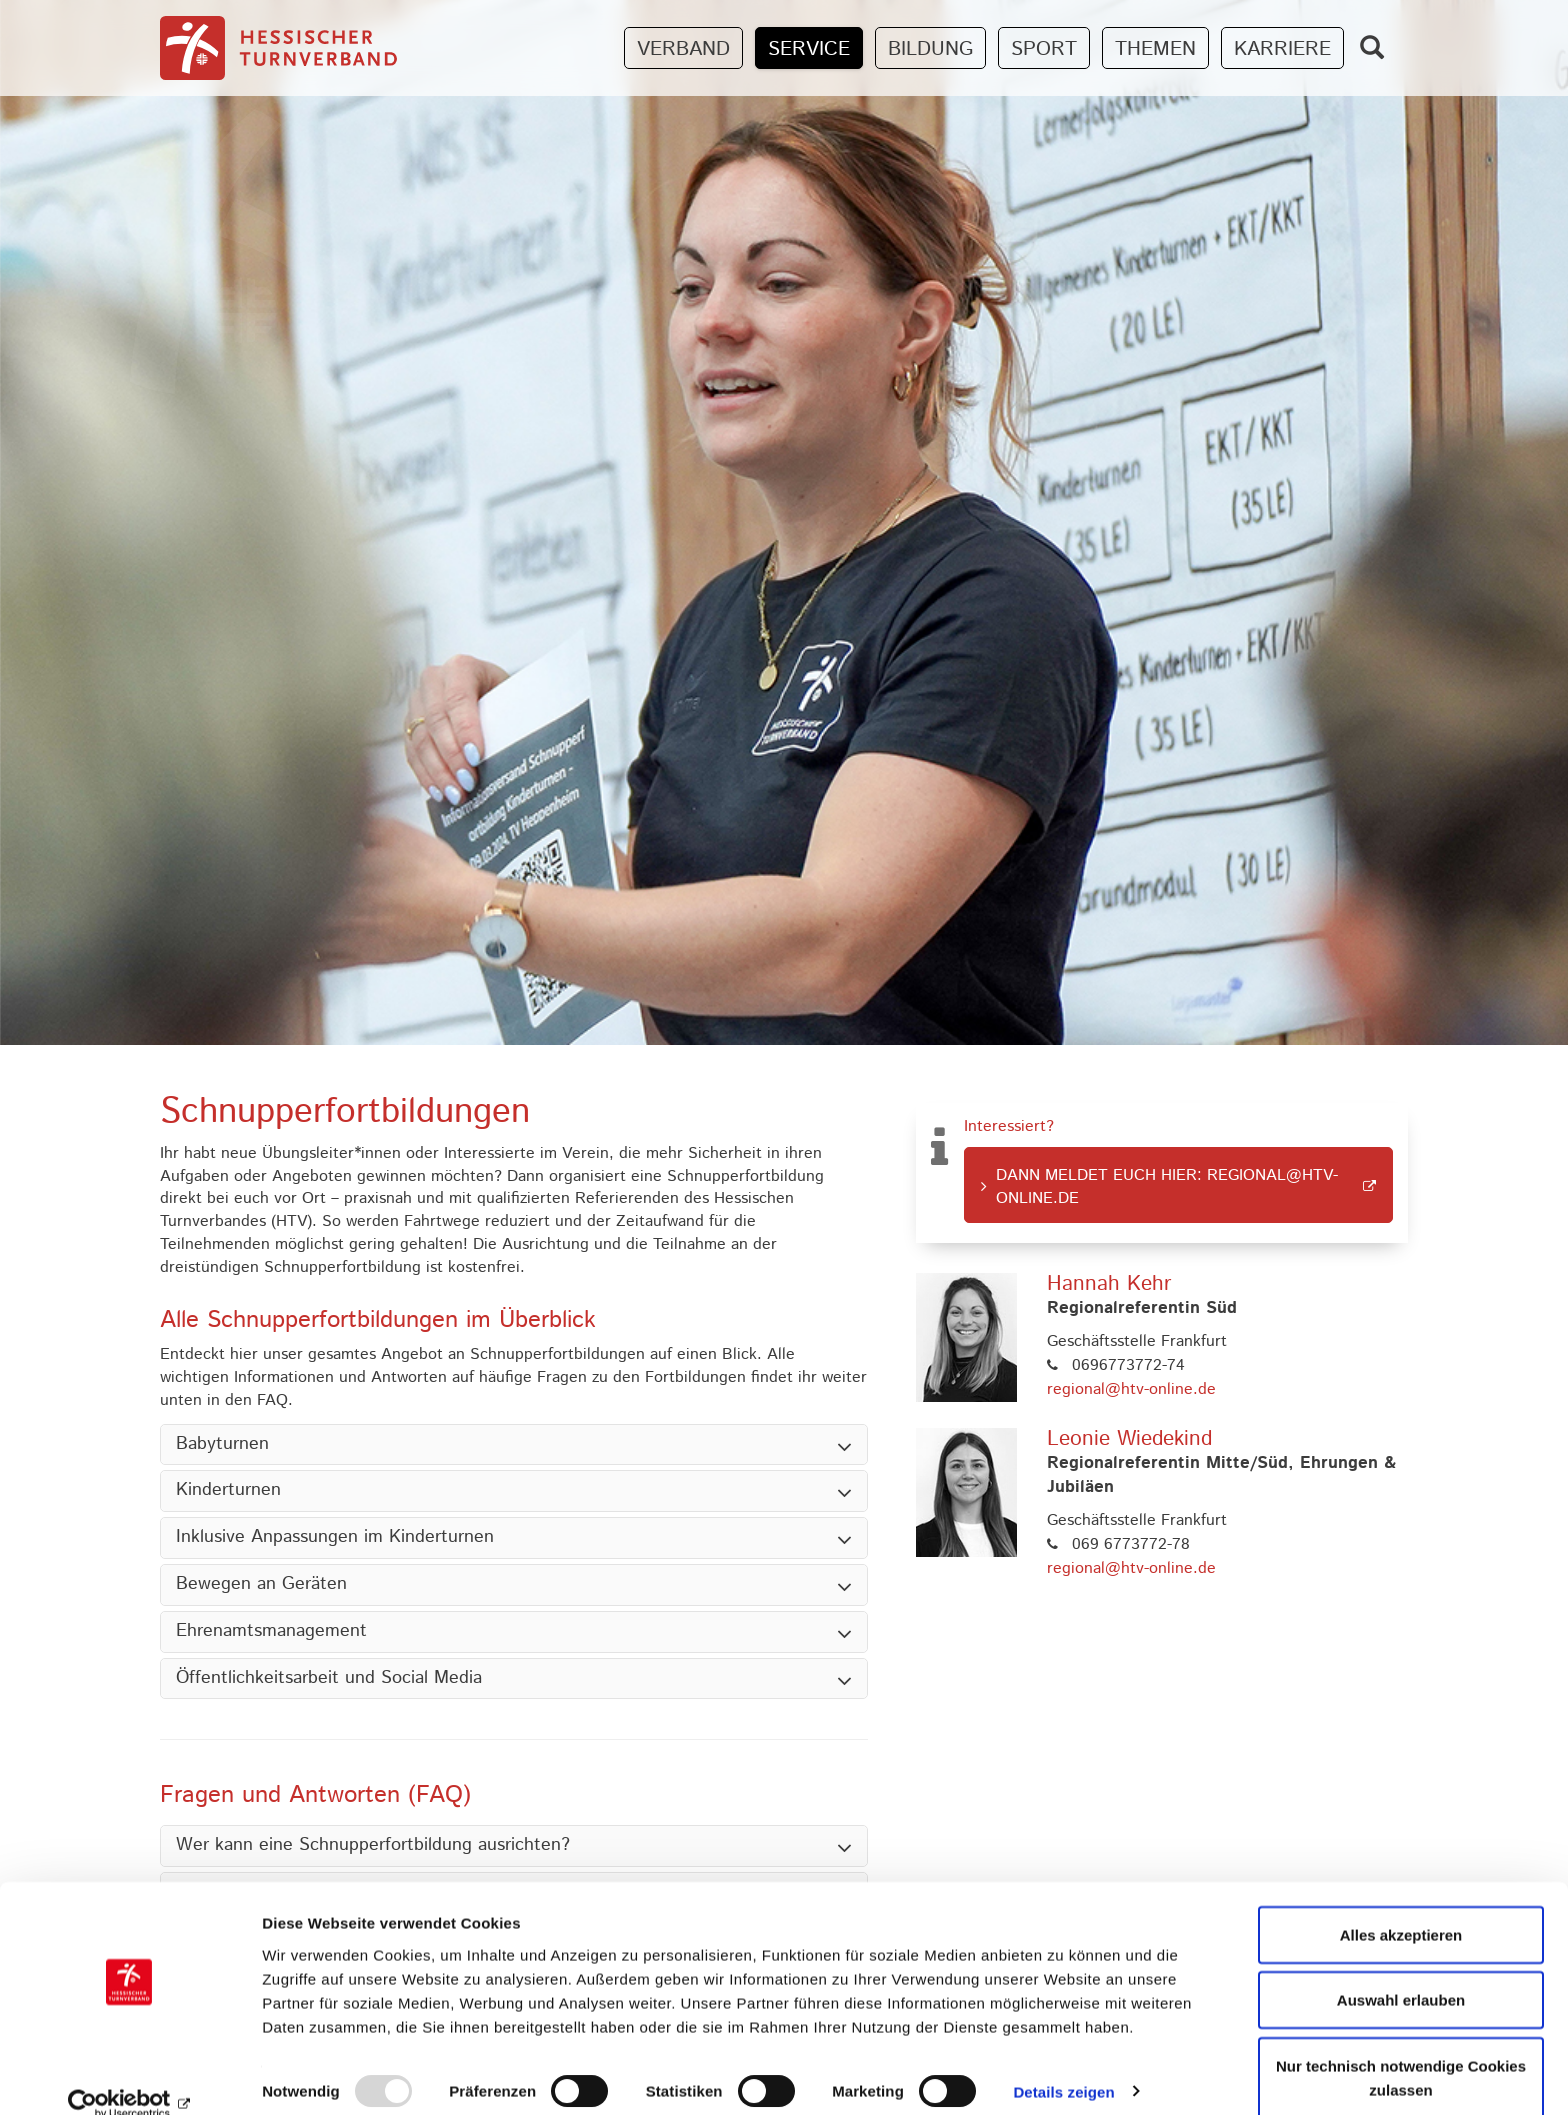 Image resolution: width=1568 pixels, height=2115 pixels. Describe the element at coordinates (514, 1445) in the screenshot. I see `[tab]` at that location.